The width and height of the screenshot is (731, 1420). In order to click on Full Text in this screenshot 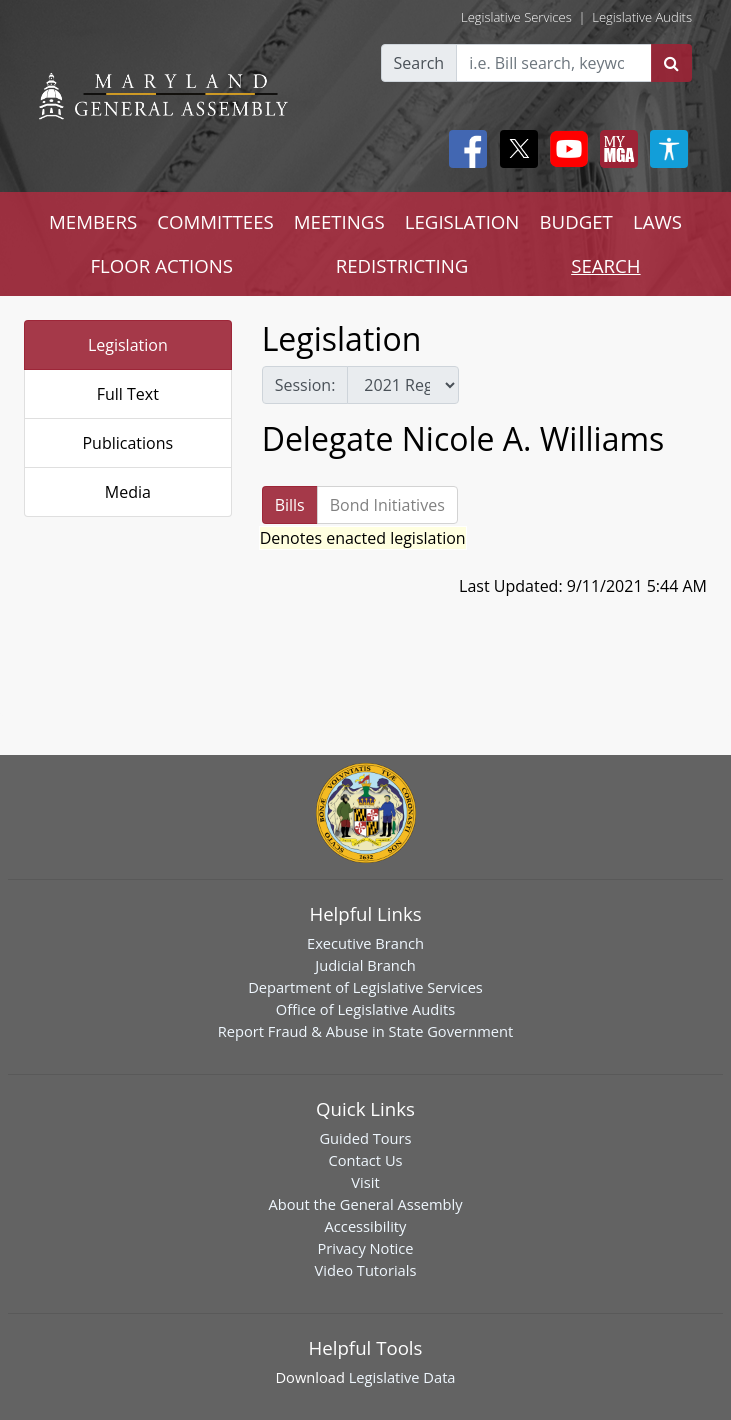, I will do `click(128, 394)`.